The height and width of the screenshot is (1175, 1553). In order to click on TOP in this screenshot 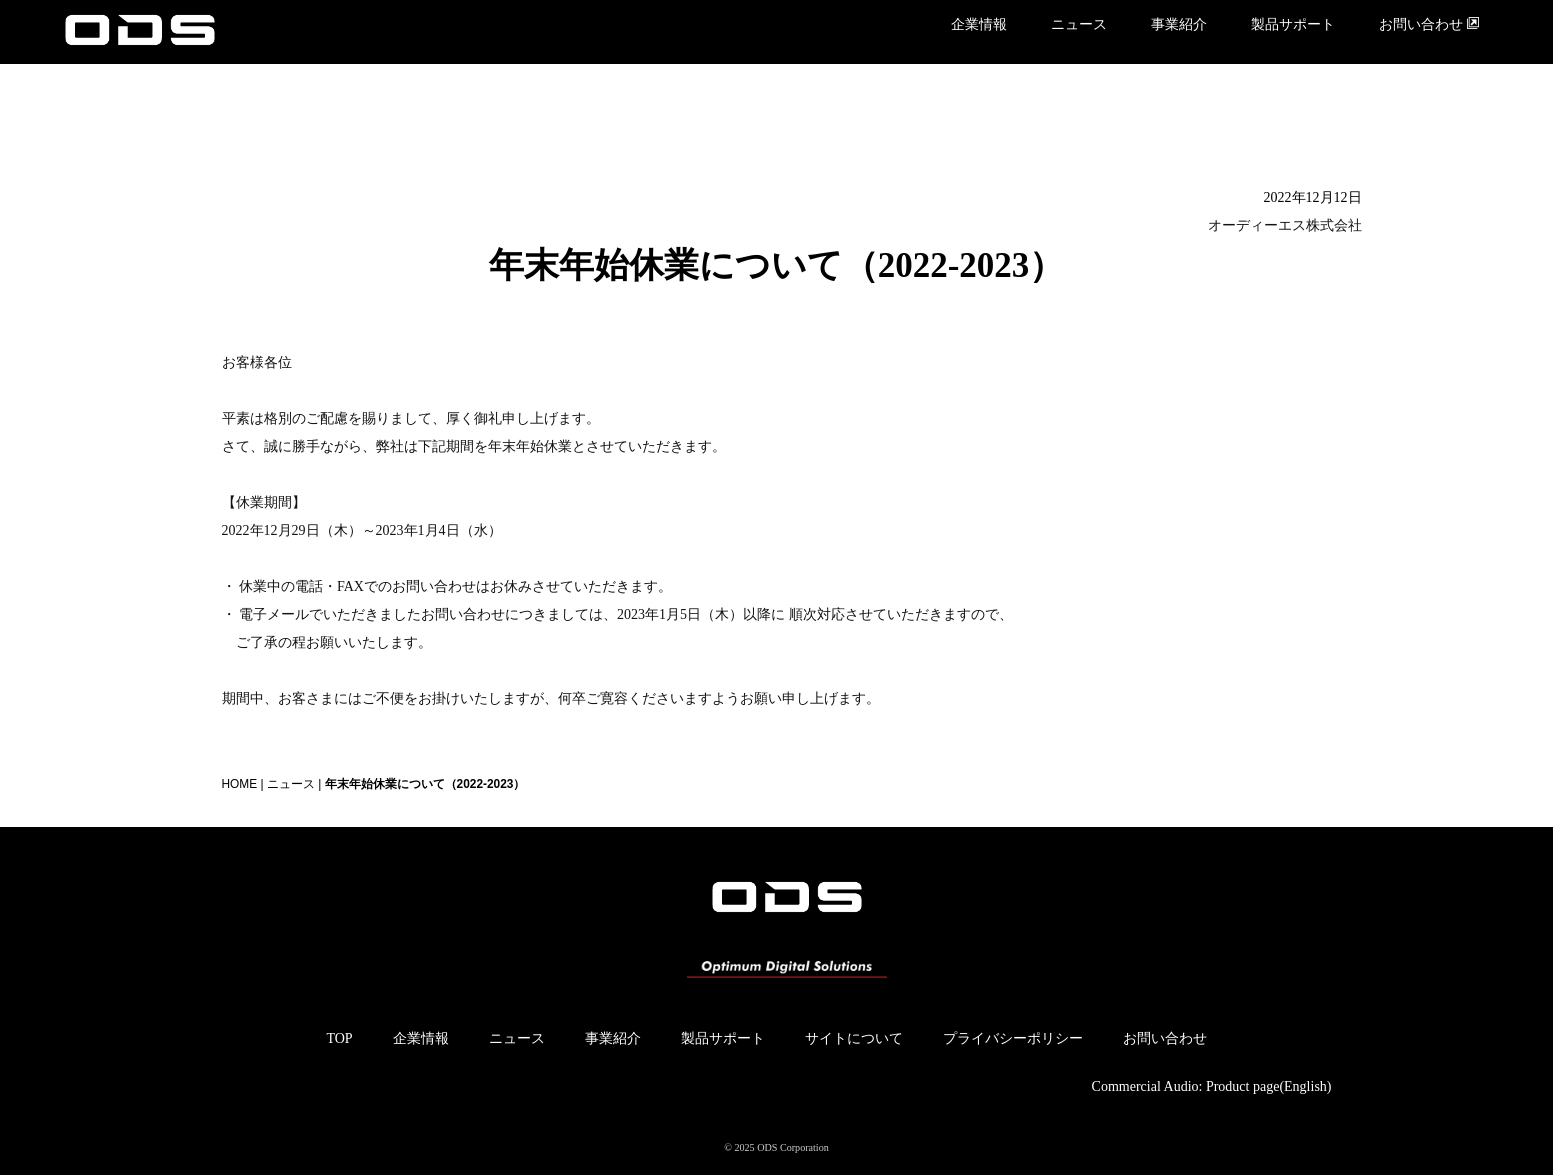, I will do `click(339, 1038)`.